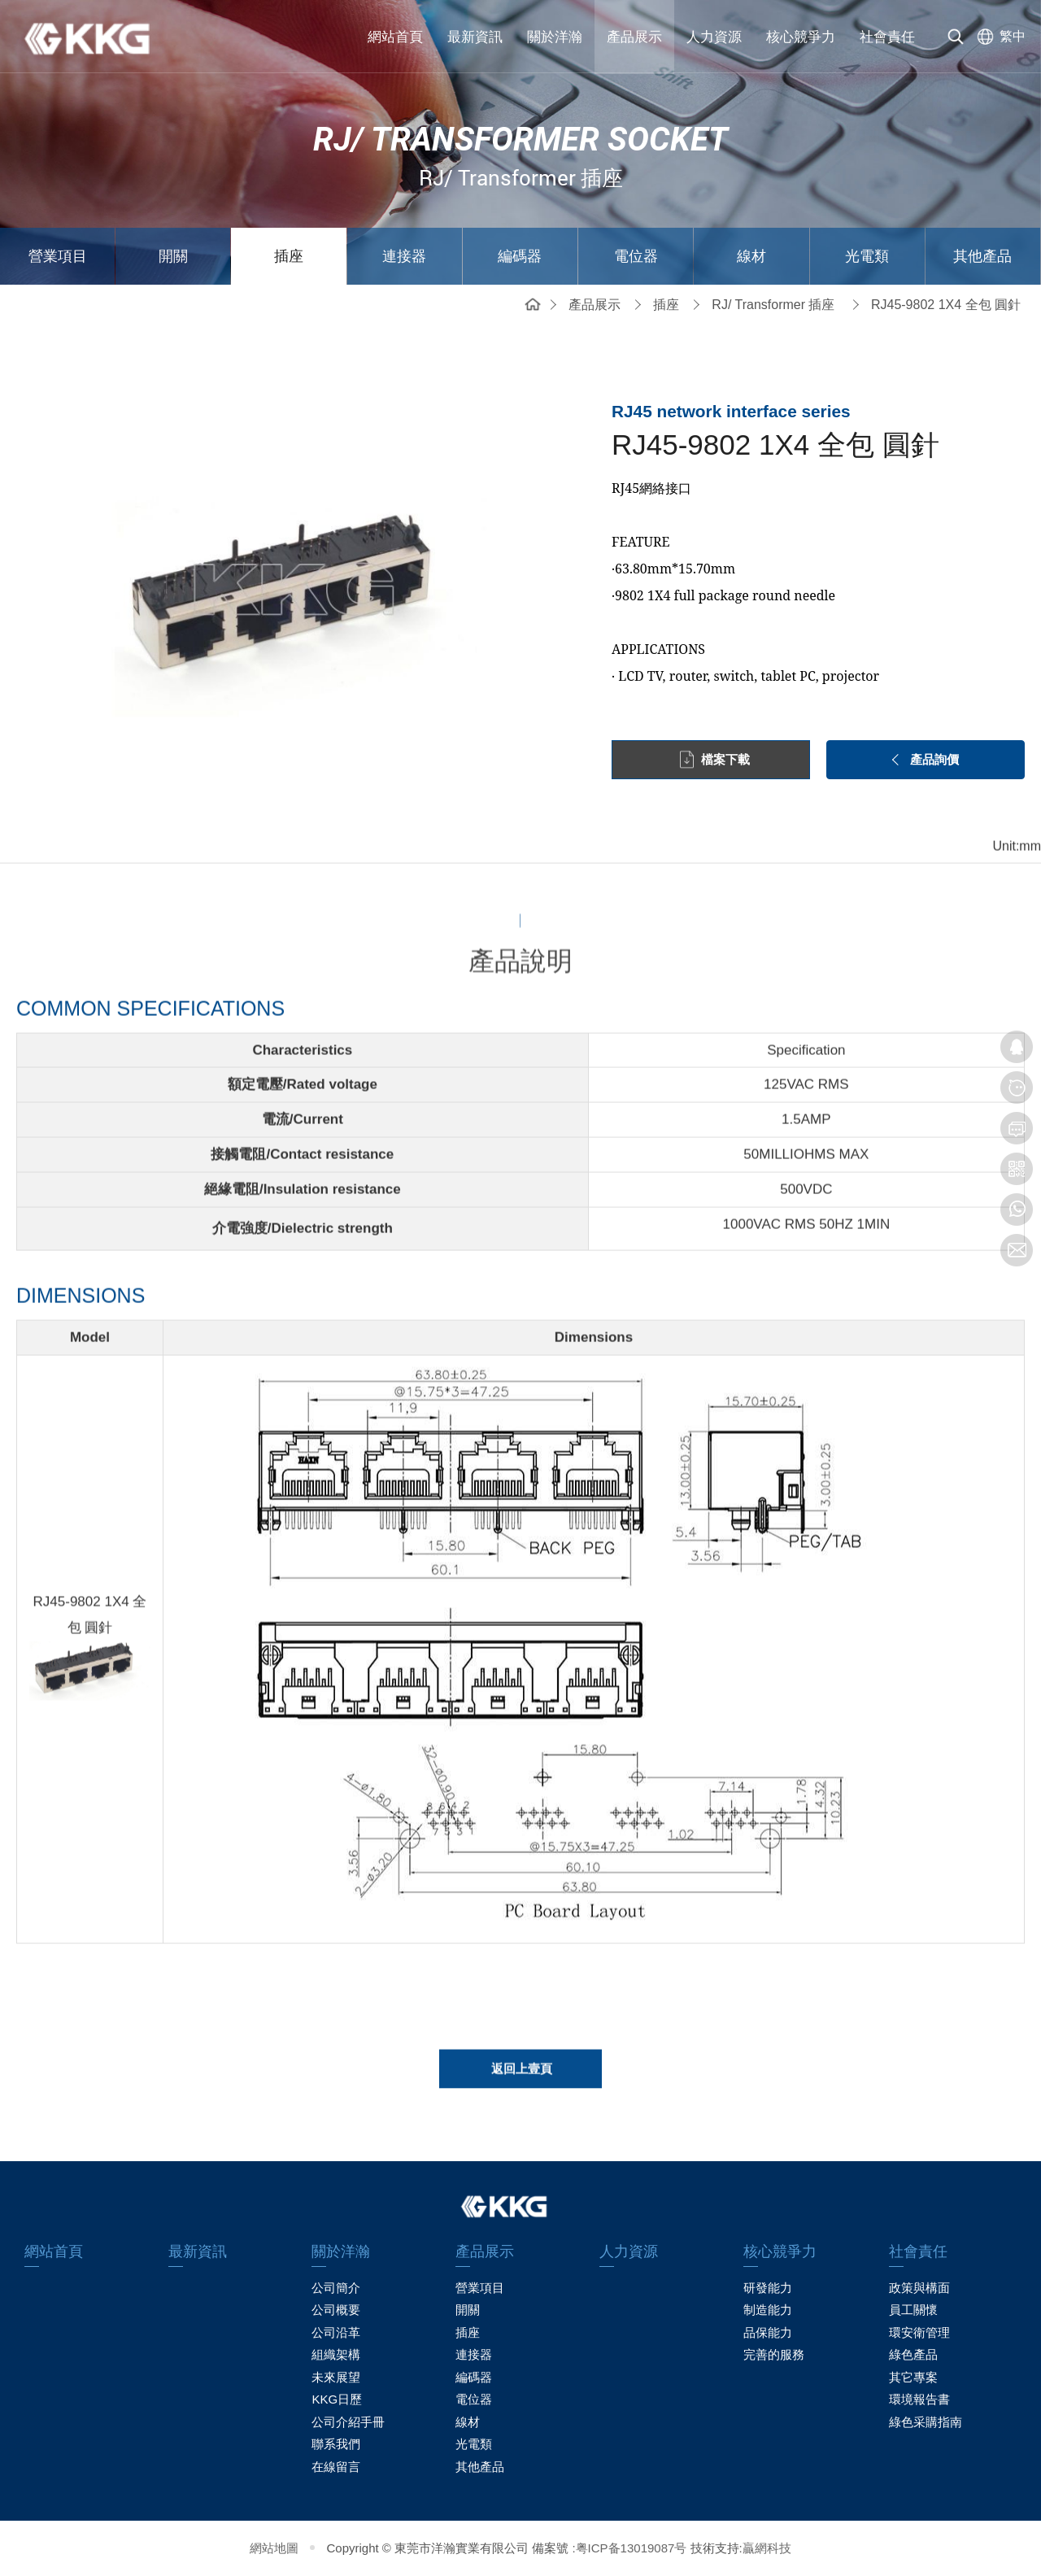 Image resolution: width=1041 pixels, height=2576 pixels. I want to click on 公司概要, so click(335, 2310).